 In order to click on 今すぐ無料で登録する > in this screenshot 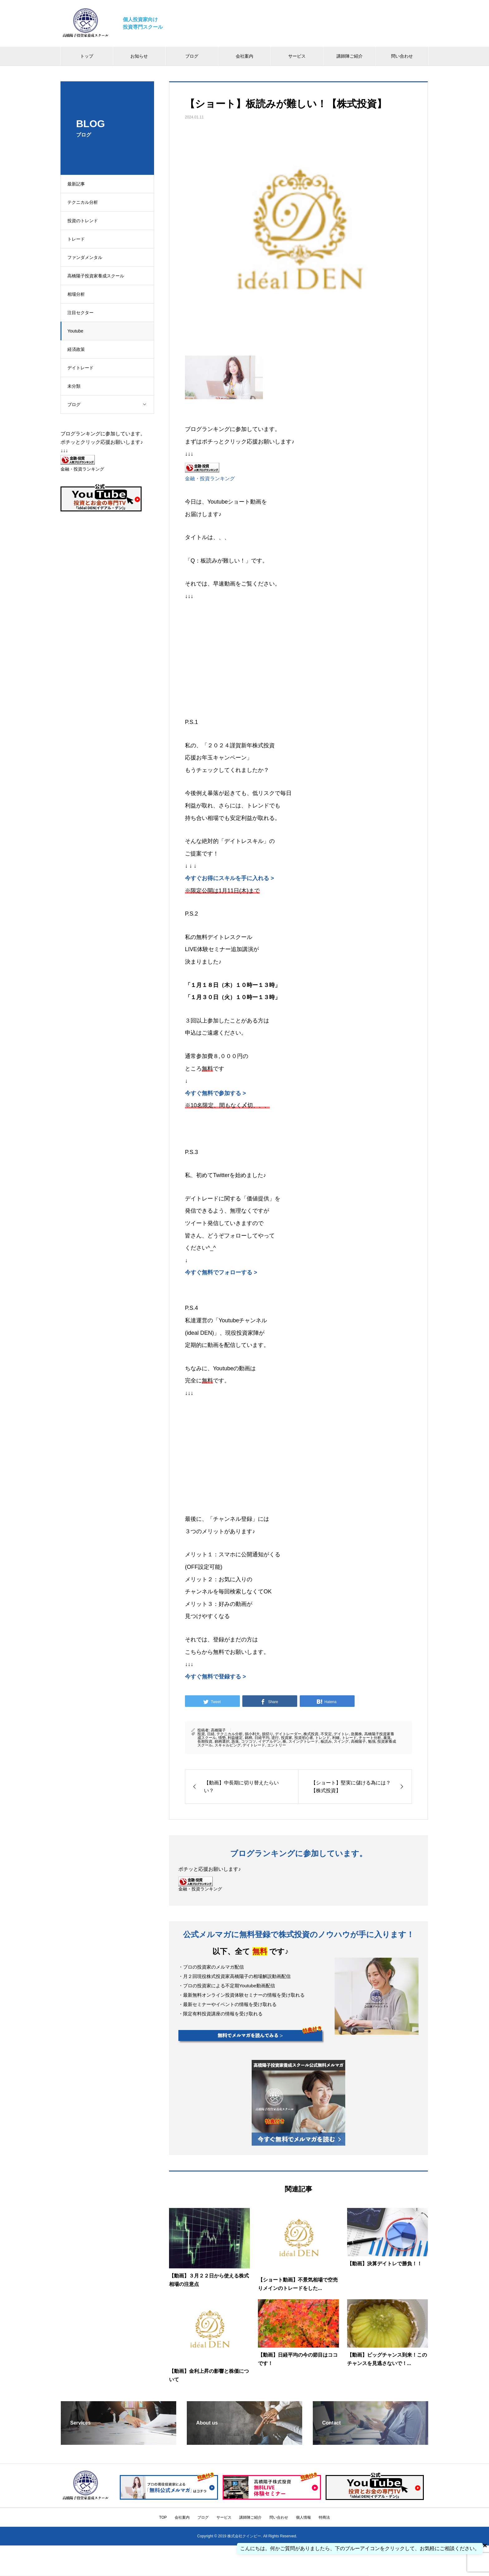, I will do `click(215, 1676)`.